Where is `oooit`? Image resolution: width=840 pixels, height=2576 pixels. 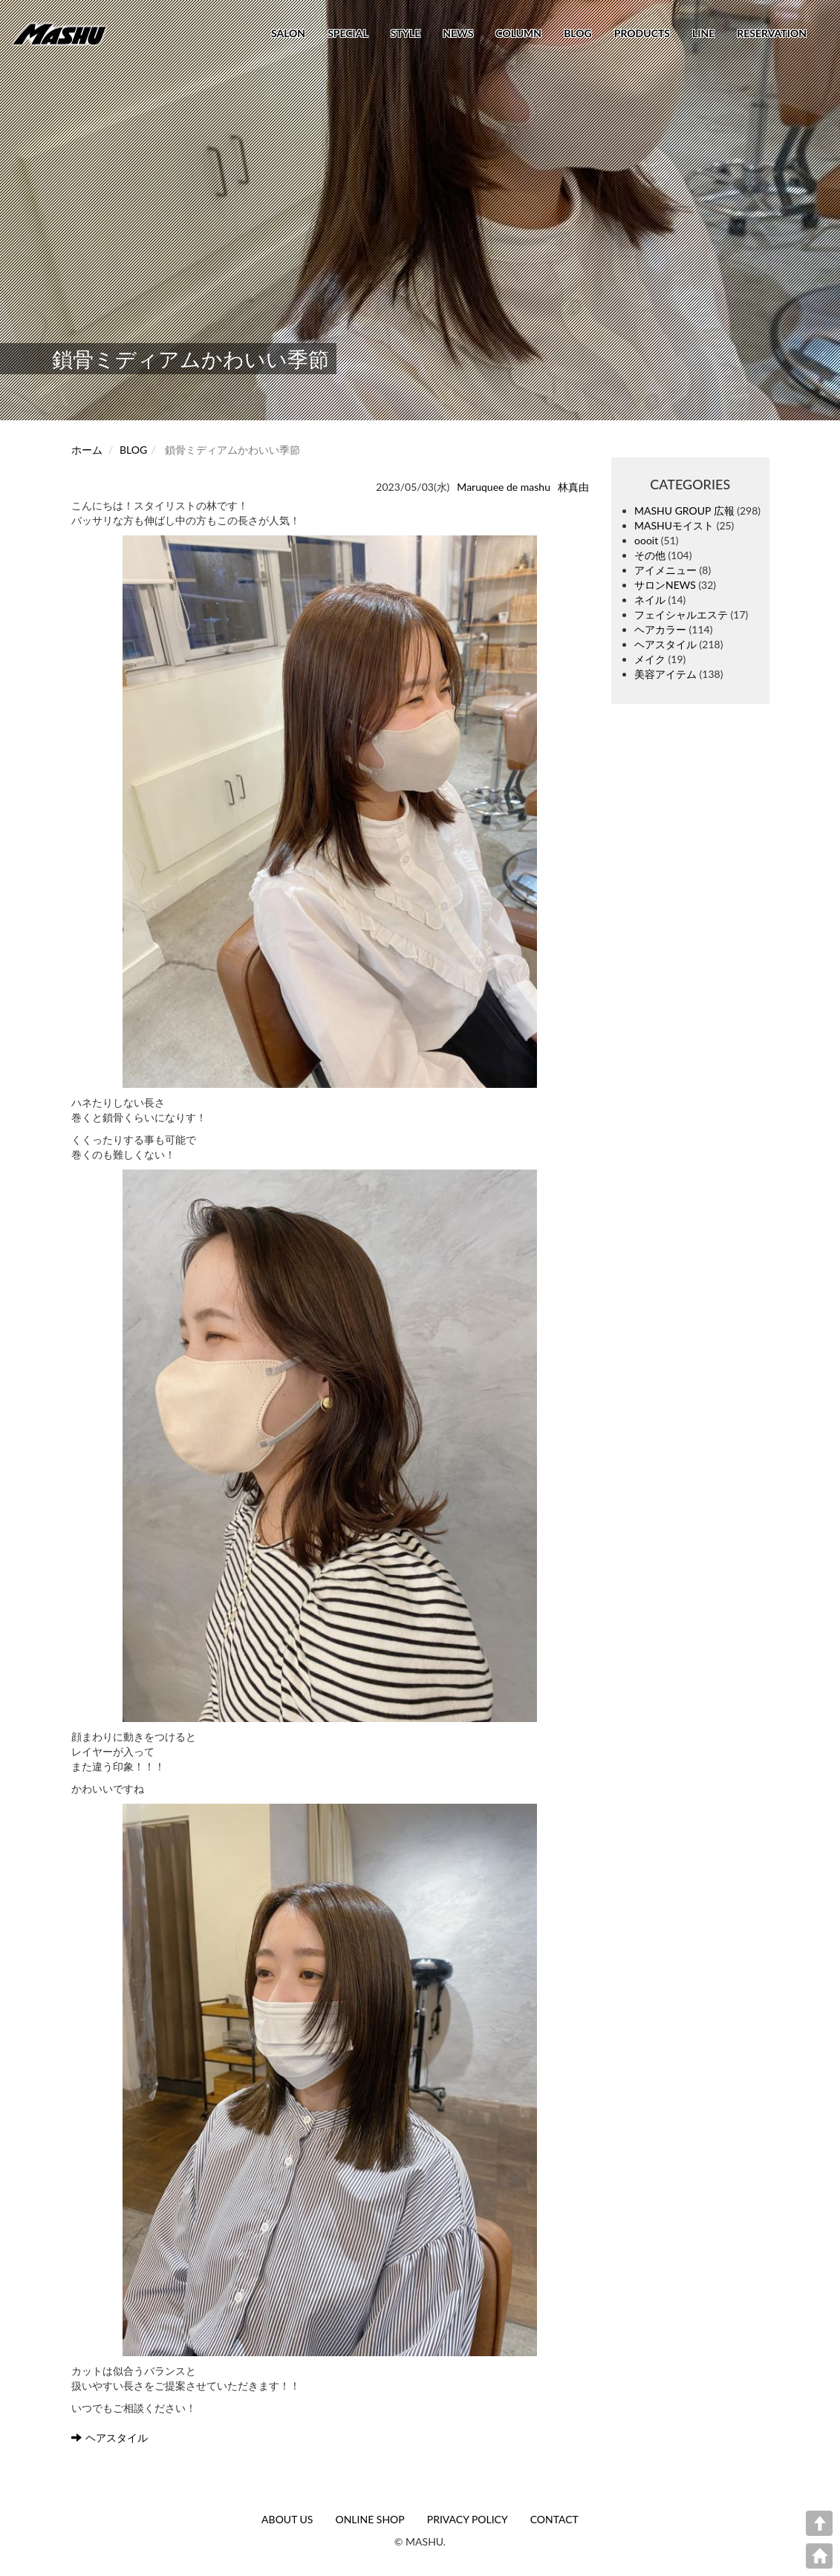
oooit is located at coordinates (646, 540).